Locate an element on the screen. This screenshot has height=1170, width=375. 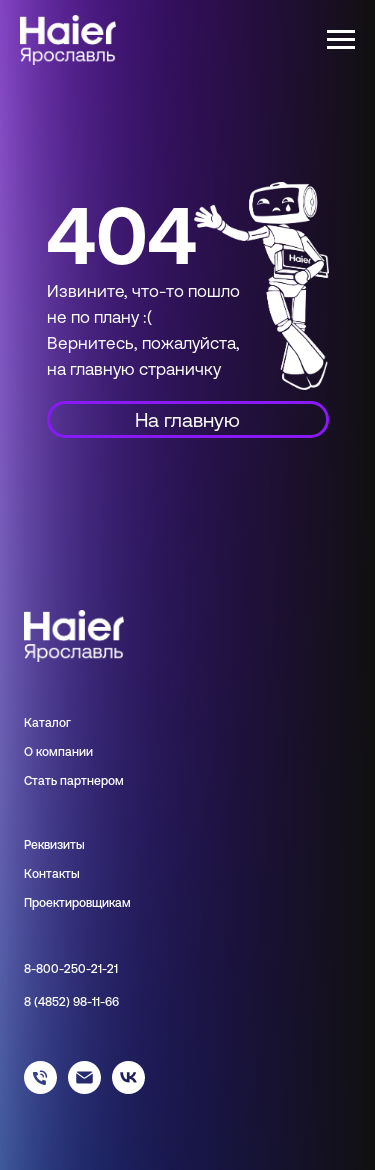
О компании is located at coordinates (58, 752).